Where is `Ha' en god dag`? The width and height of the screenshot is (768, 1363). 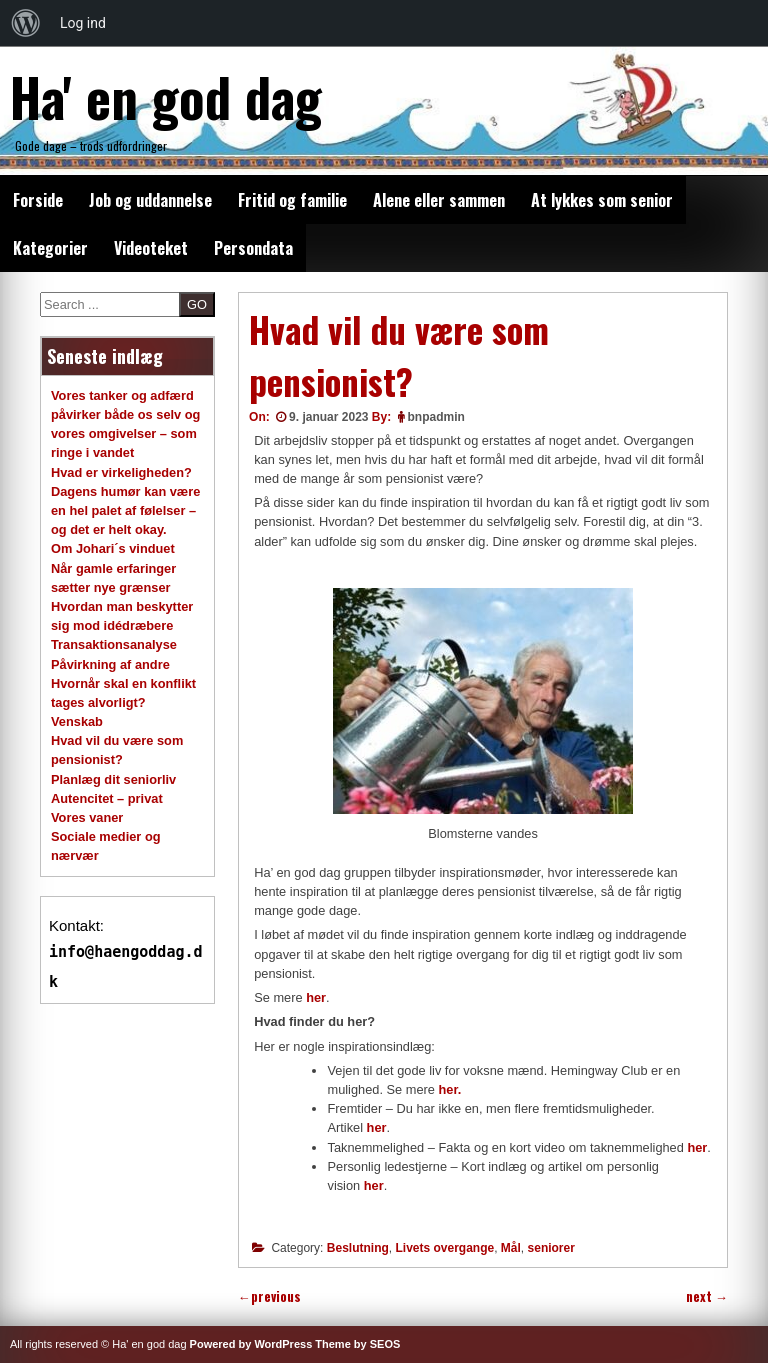
Ha' en god dag is located at coordinates (166, 96).